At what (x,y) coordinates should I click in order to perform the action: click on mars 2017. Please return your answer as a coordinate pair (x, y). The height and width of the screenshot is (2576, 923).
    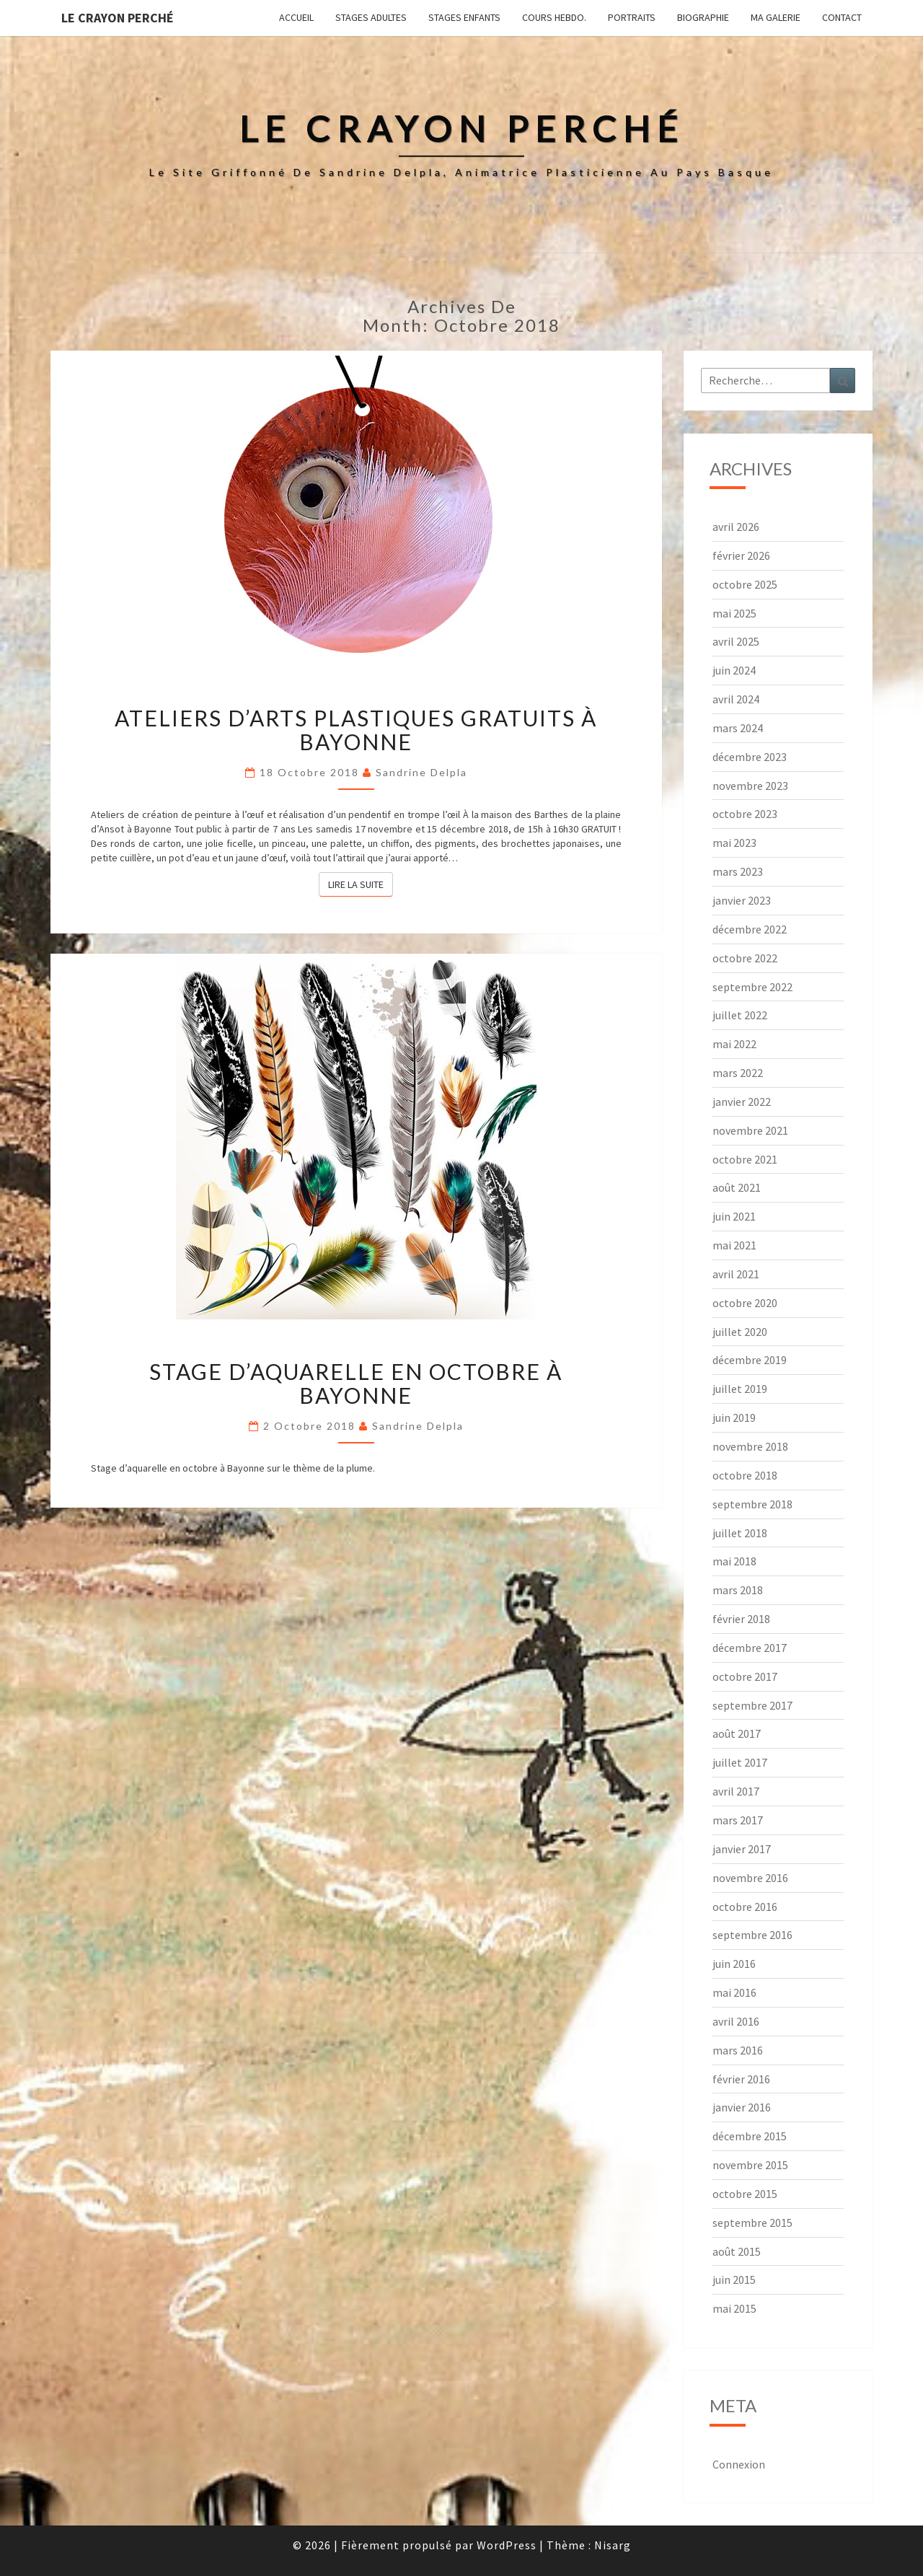
    Looking at the image, I should click on (737, 1820).